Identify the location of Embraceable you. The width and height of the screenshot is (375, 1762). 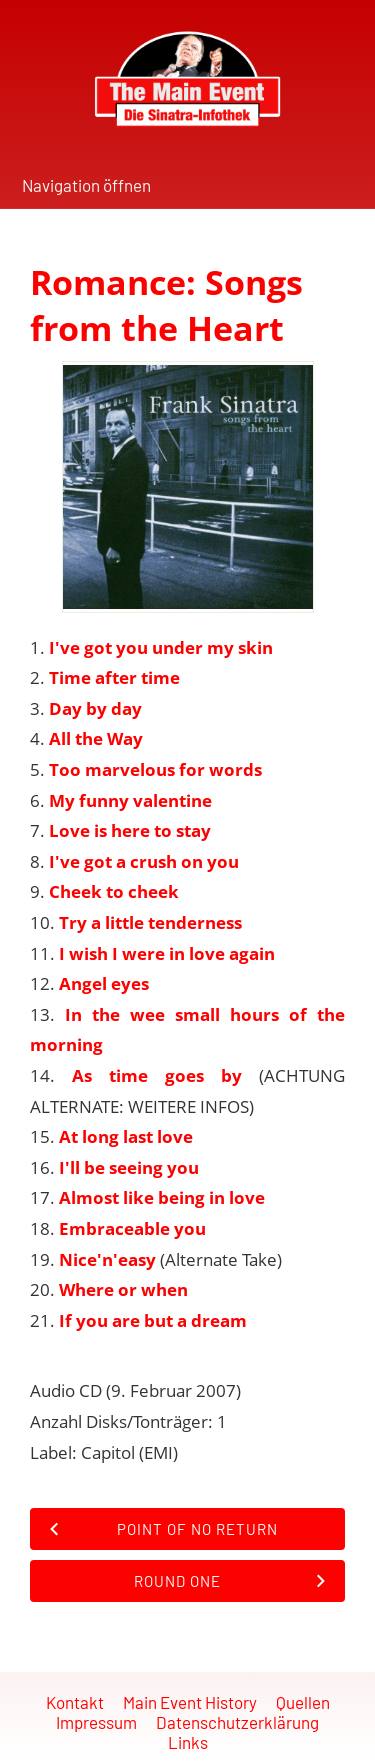
(132, 1228).